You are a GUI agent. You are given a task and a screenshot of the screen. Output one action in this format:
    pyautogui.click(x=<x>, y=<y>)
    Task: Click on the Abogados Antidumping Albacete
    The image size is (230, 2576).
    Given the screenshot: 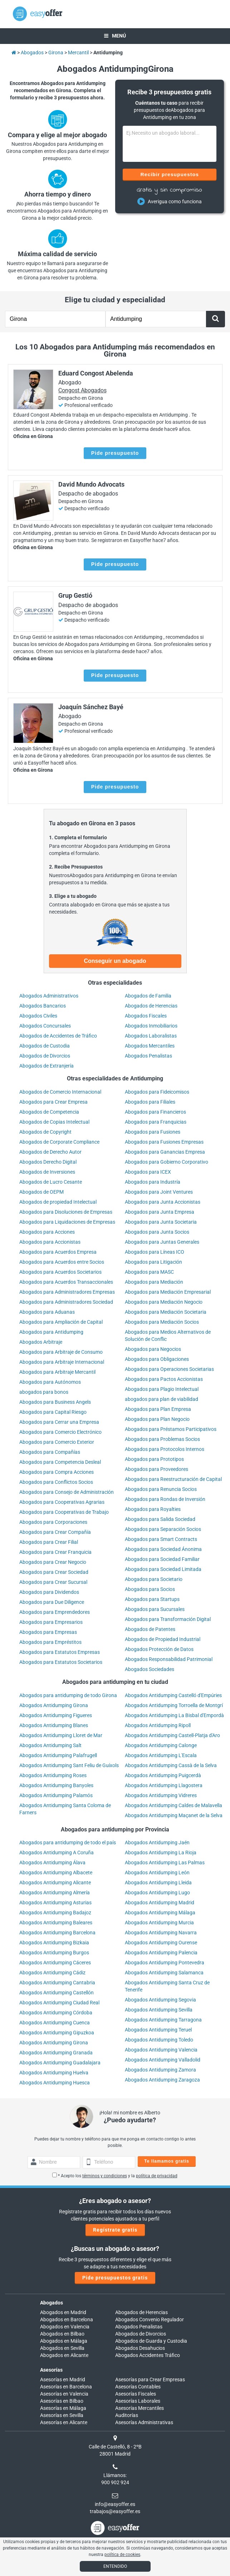 What is the action you would take?
    pyautogui.click(x=55, y=1872)
    